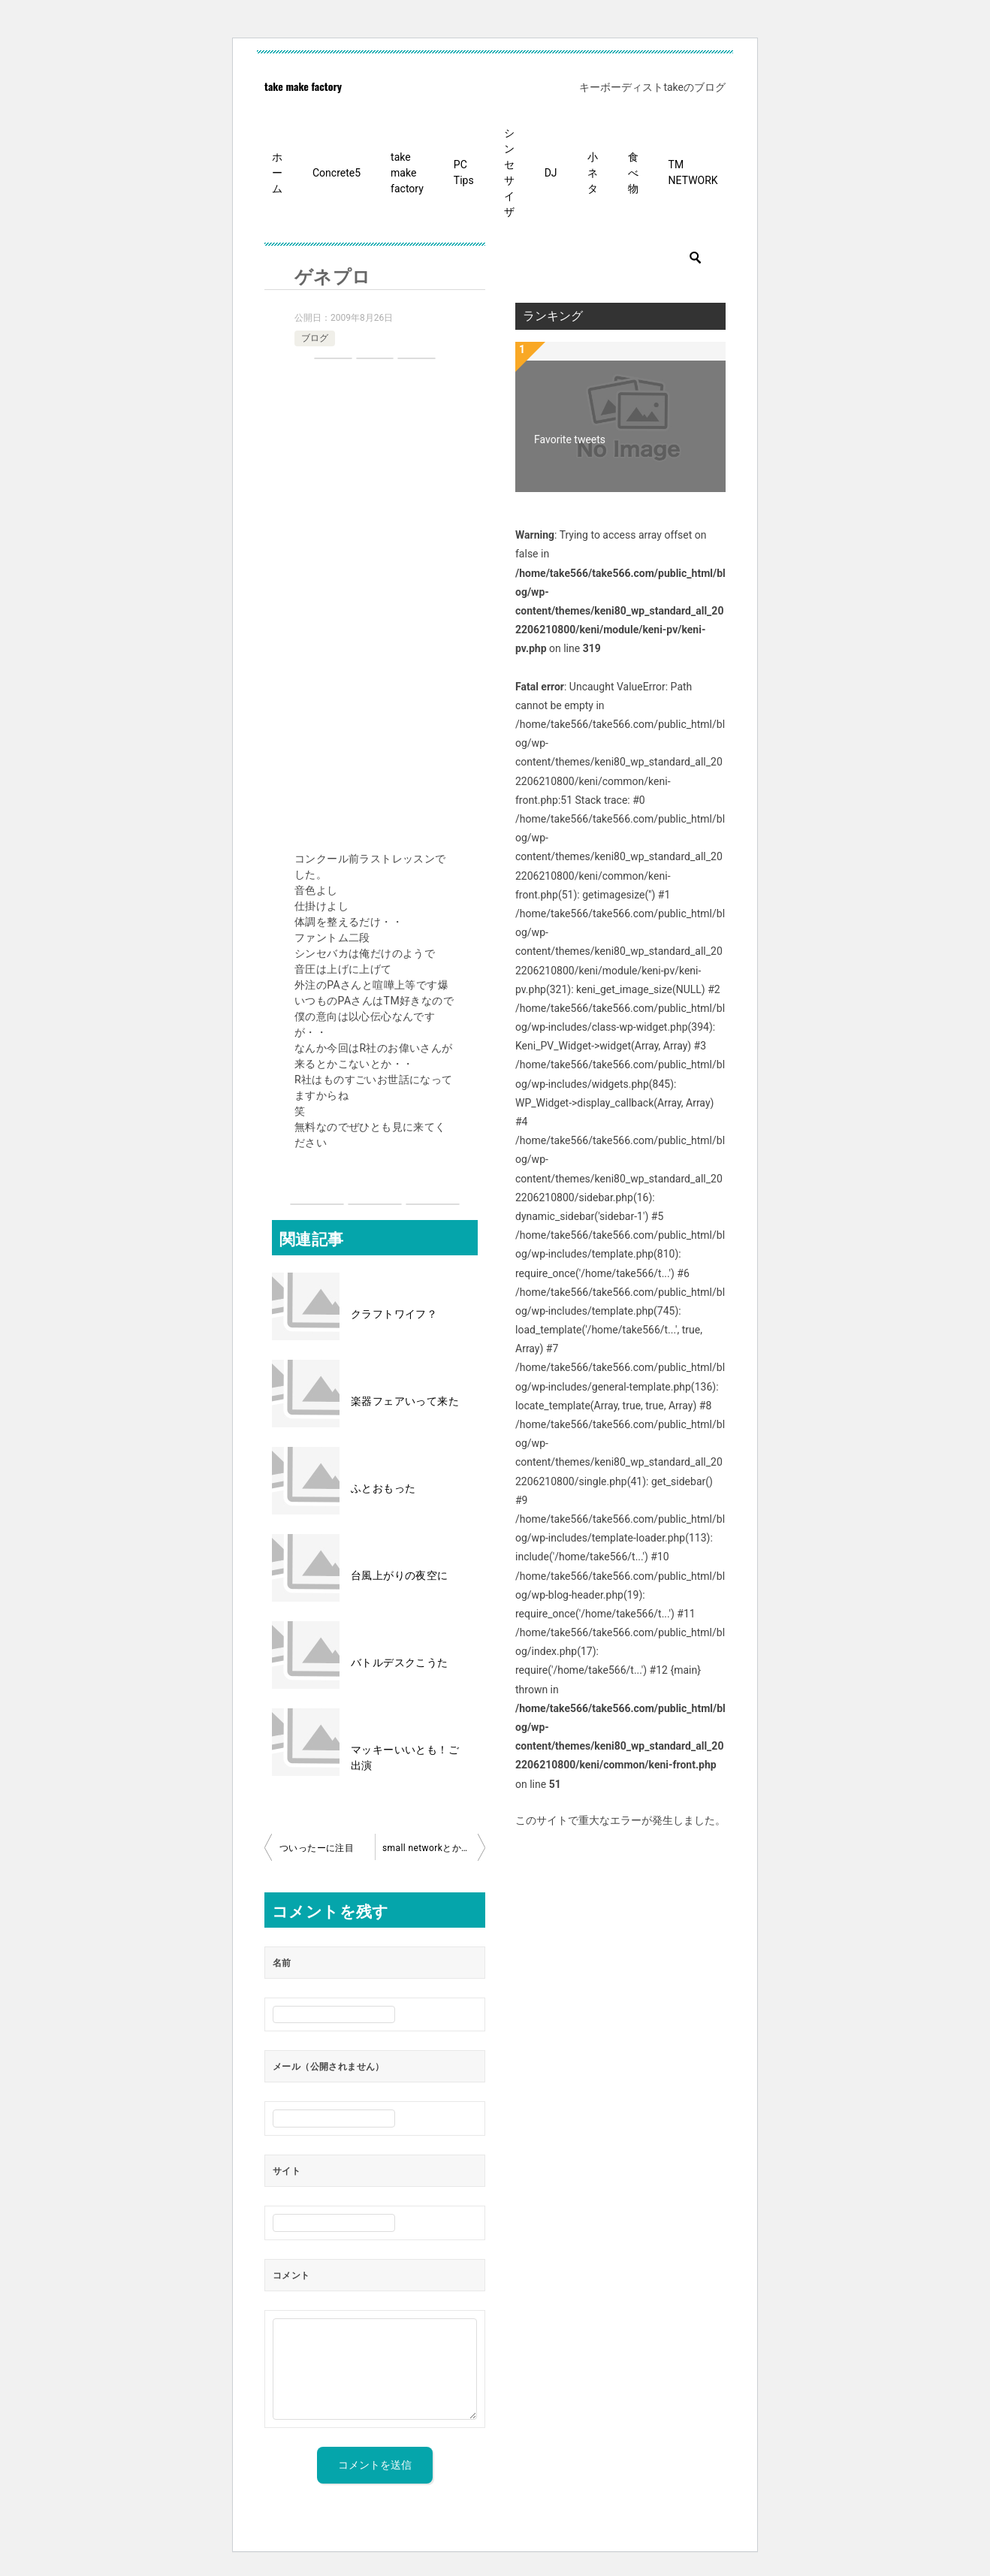 The image size is (990, 2576). Describe the element at coordinates (405, 1401) in the screenshot. I see `楽器フェアいって来た` at that location.